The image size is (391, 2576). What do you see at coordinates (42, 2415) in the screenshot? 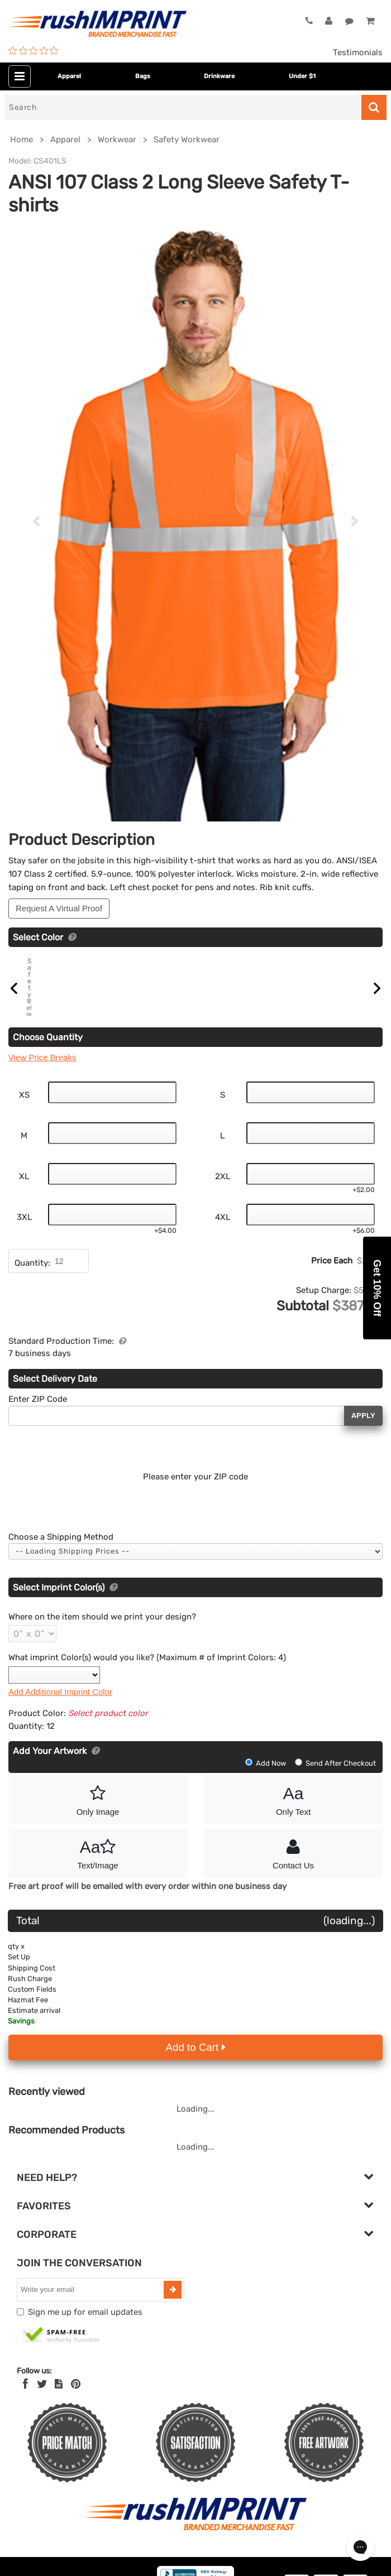
I see `[Twitter]` at bounding box center [42, 2415].